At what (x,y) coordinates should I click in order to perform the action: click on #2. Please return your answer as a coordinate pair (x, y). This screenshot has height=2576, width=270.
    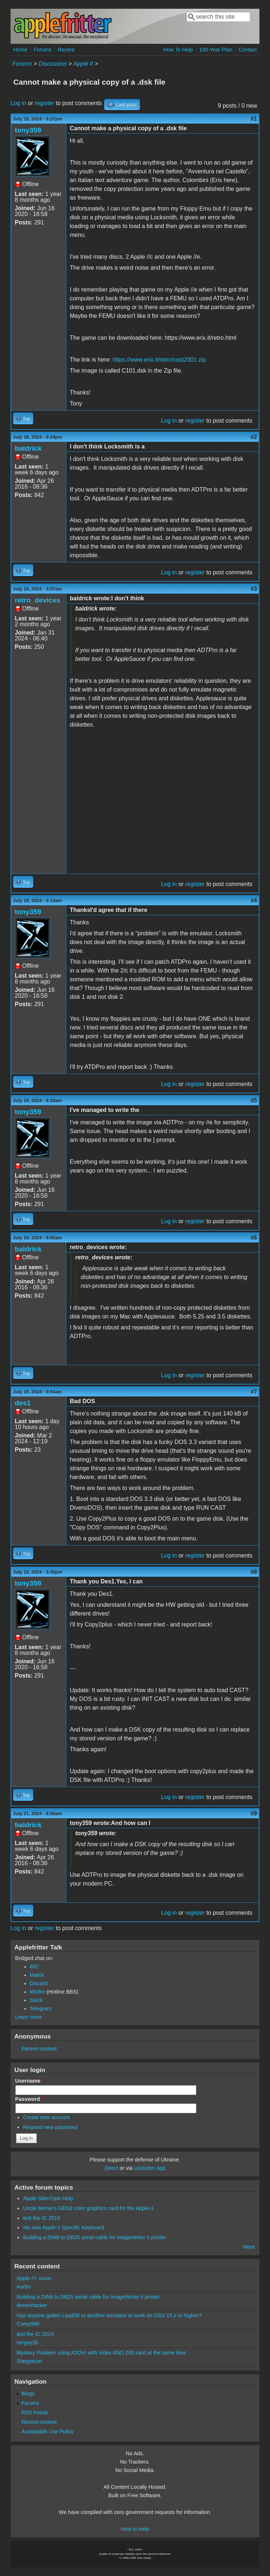
    Looking at the image, I should click on (254, 437).